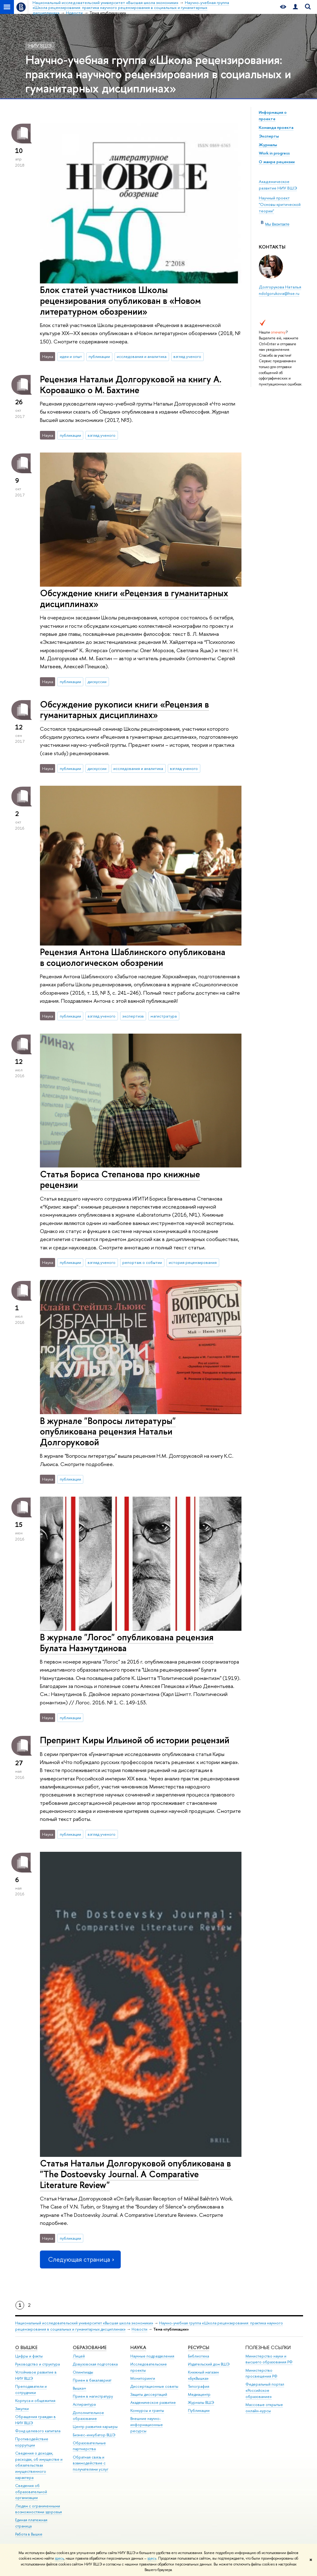 This screenshot has width=317, height=2576. I want to click on Министерство науки и высшего образования РФ, so click(269, 2359).